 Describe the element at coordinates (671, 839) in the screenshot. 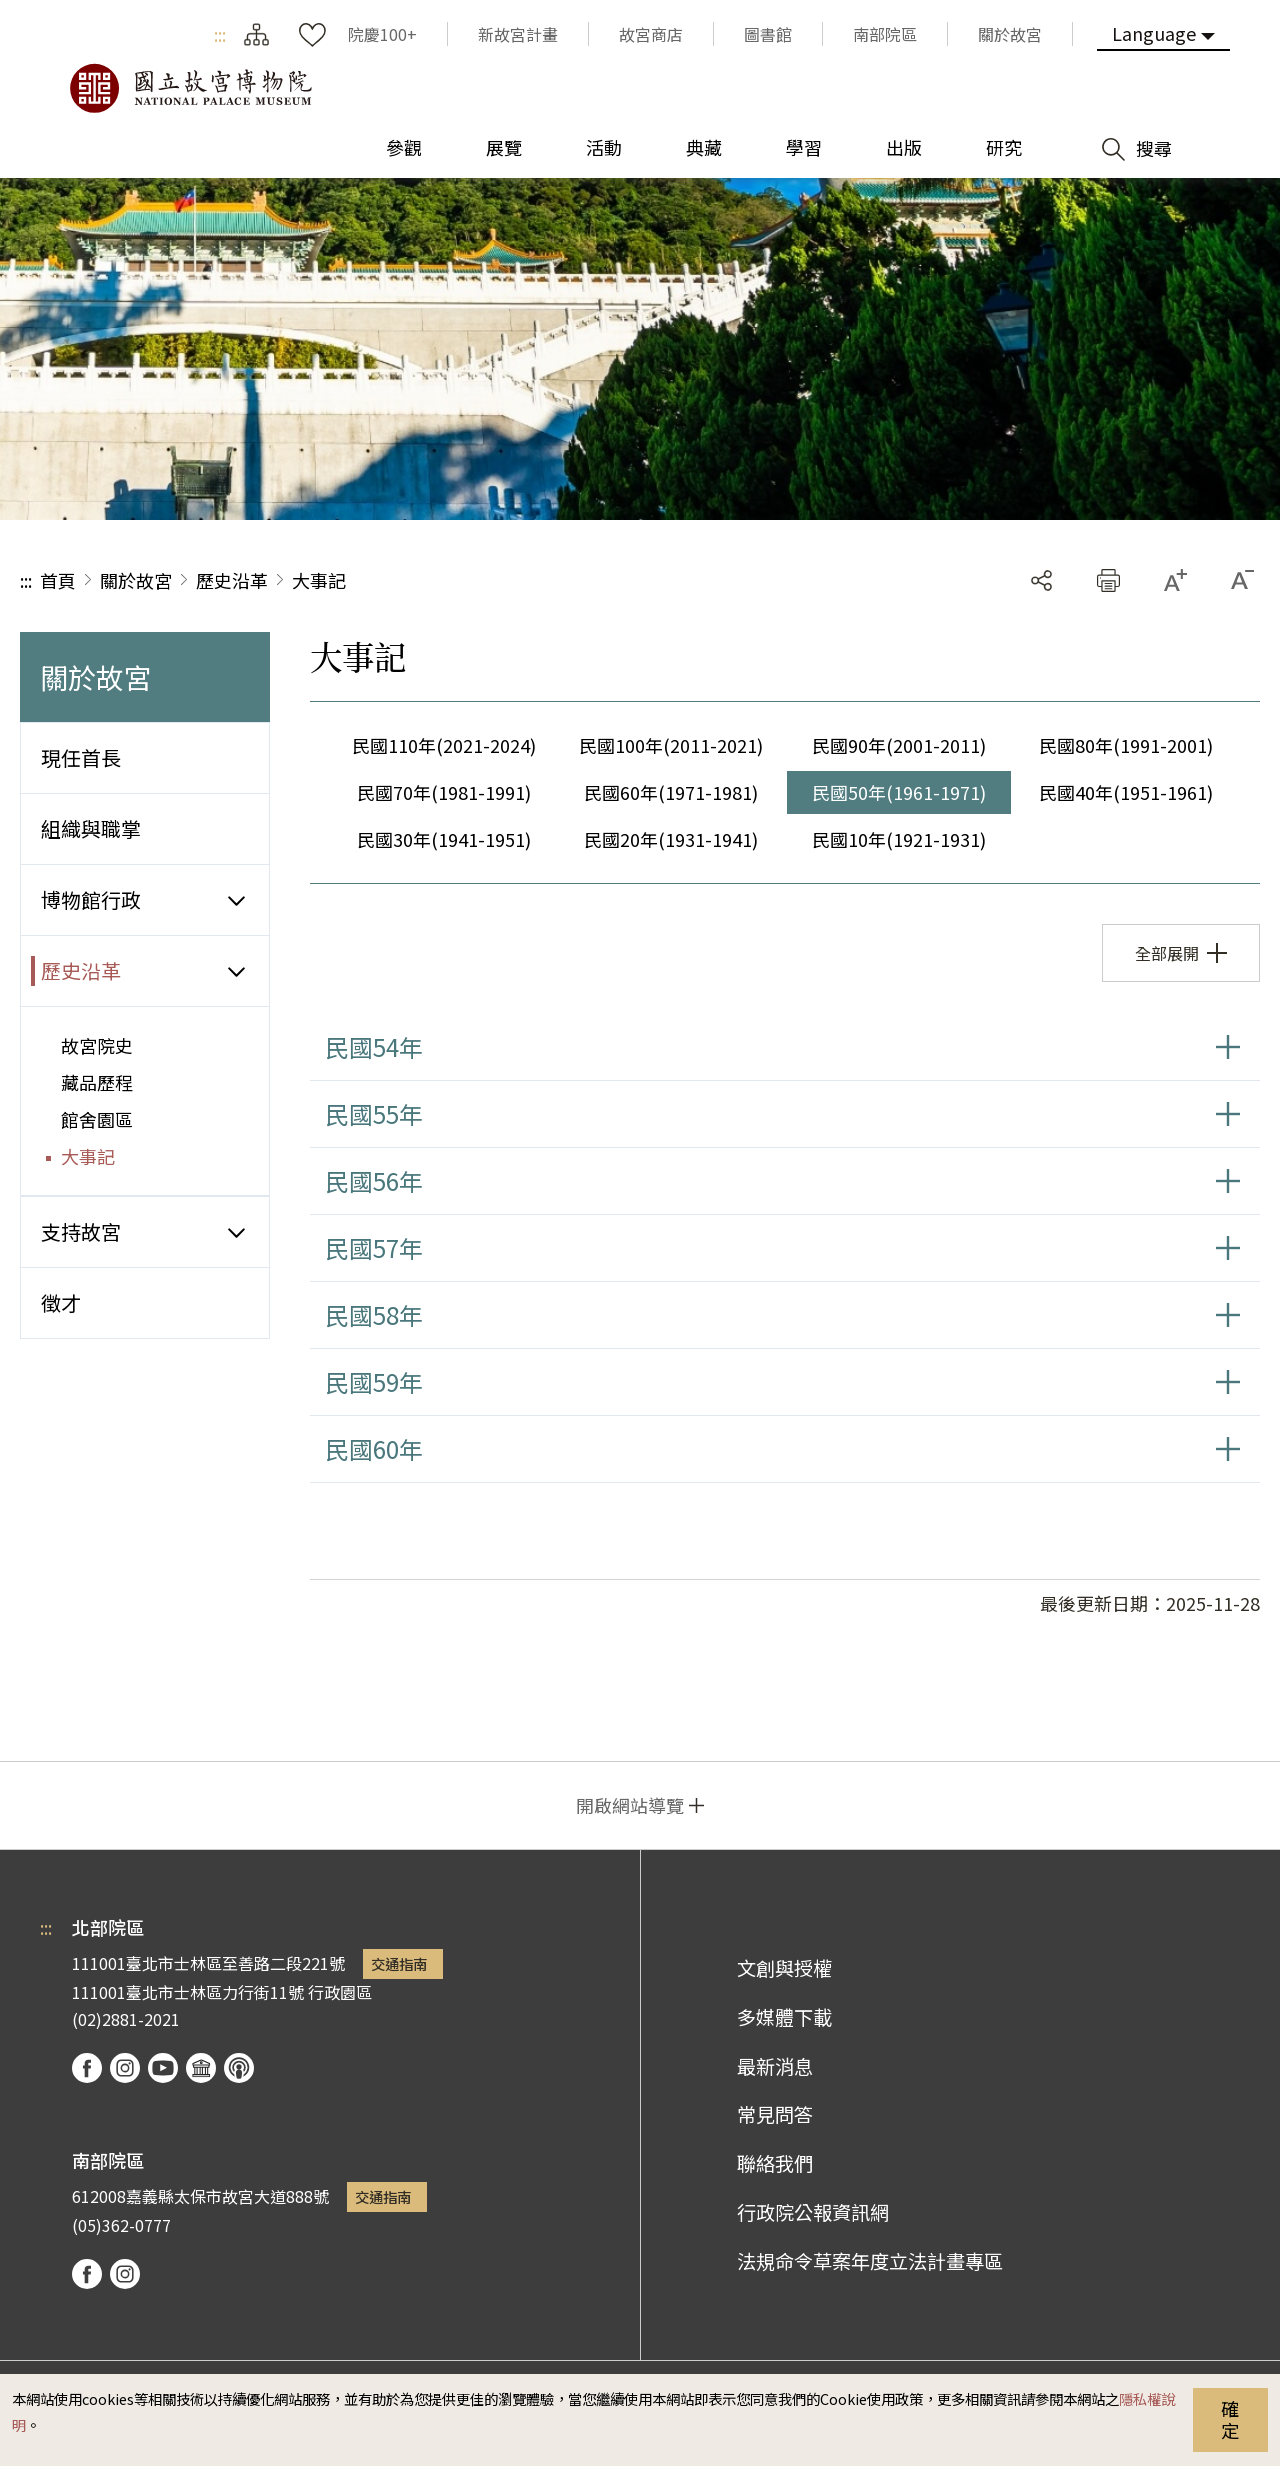

I see `民國20年(1931-1941)` at that location.